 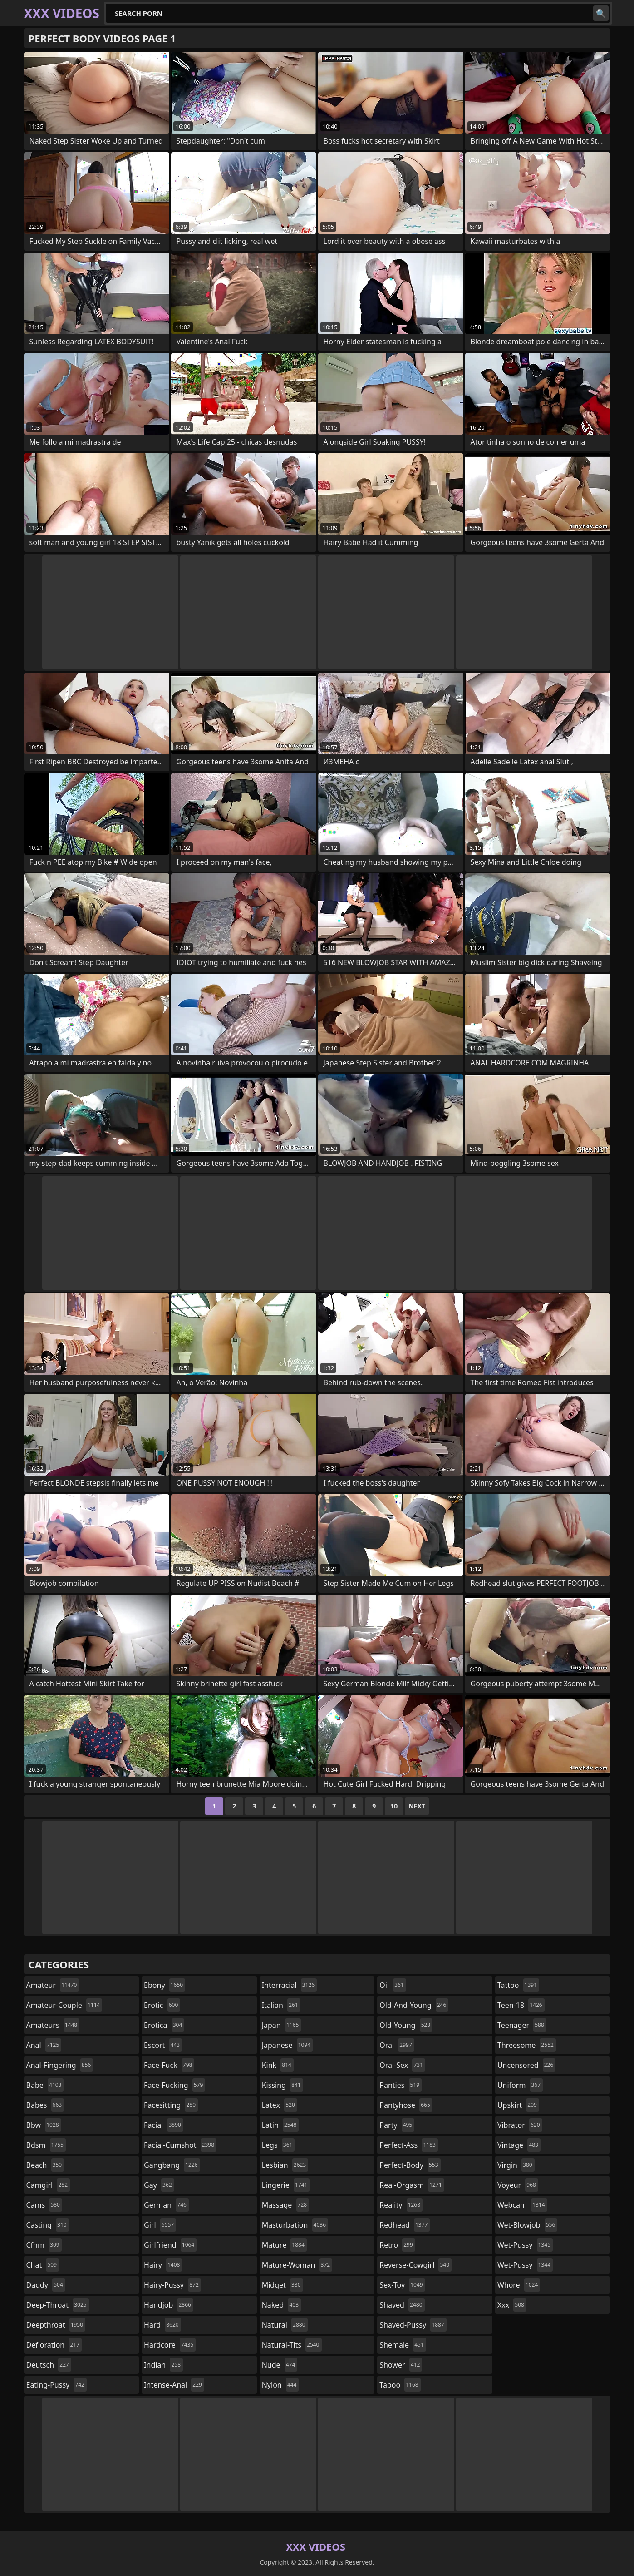 I want to click on babe, so click(x=45, y=2085).